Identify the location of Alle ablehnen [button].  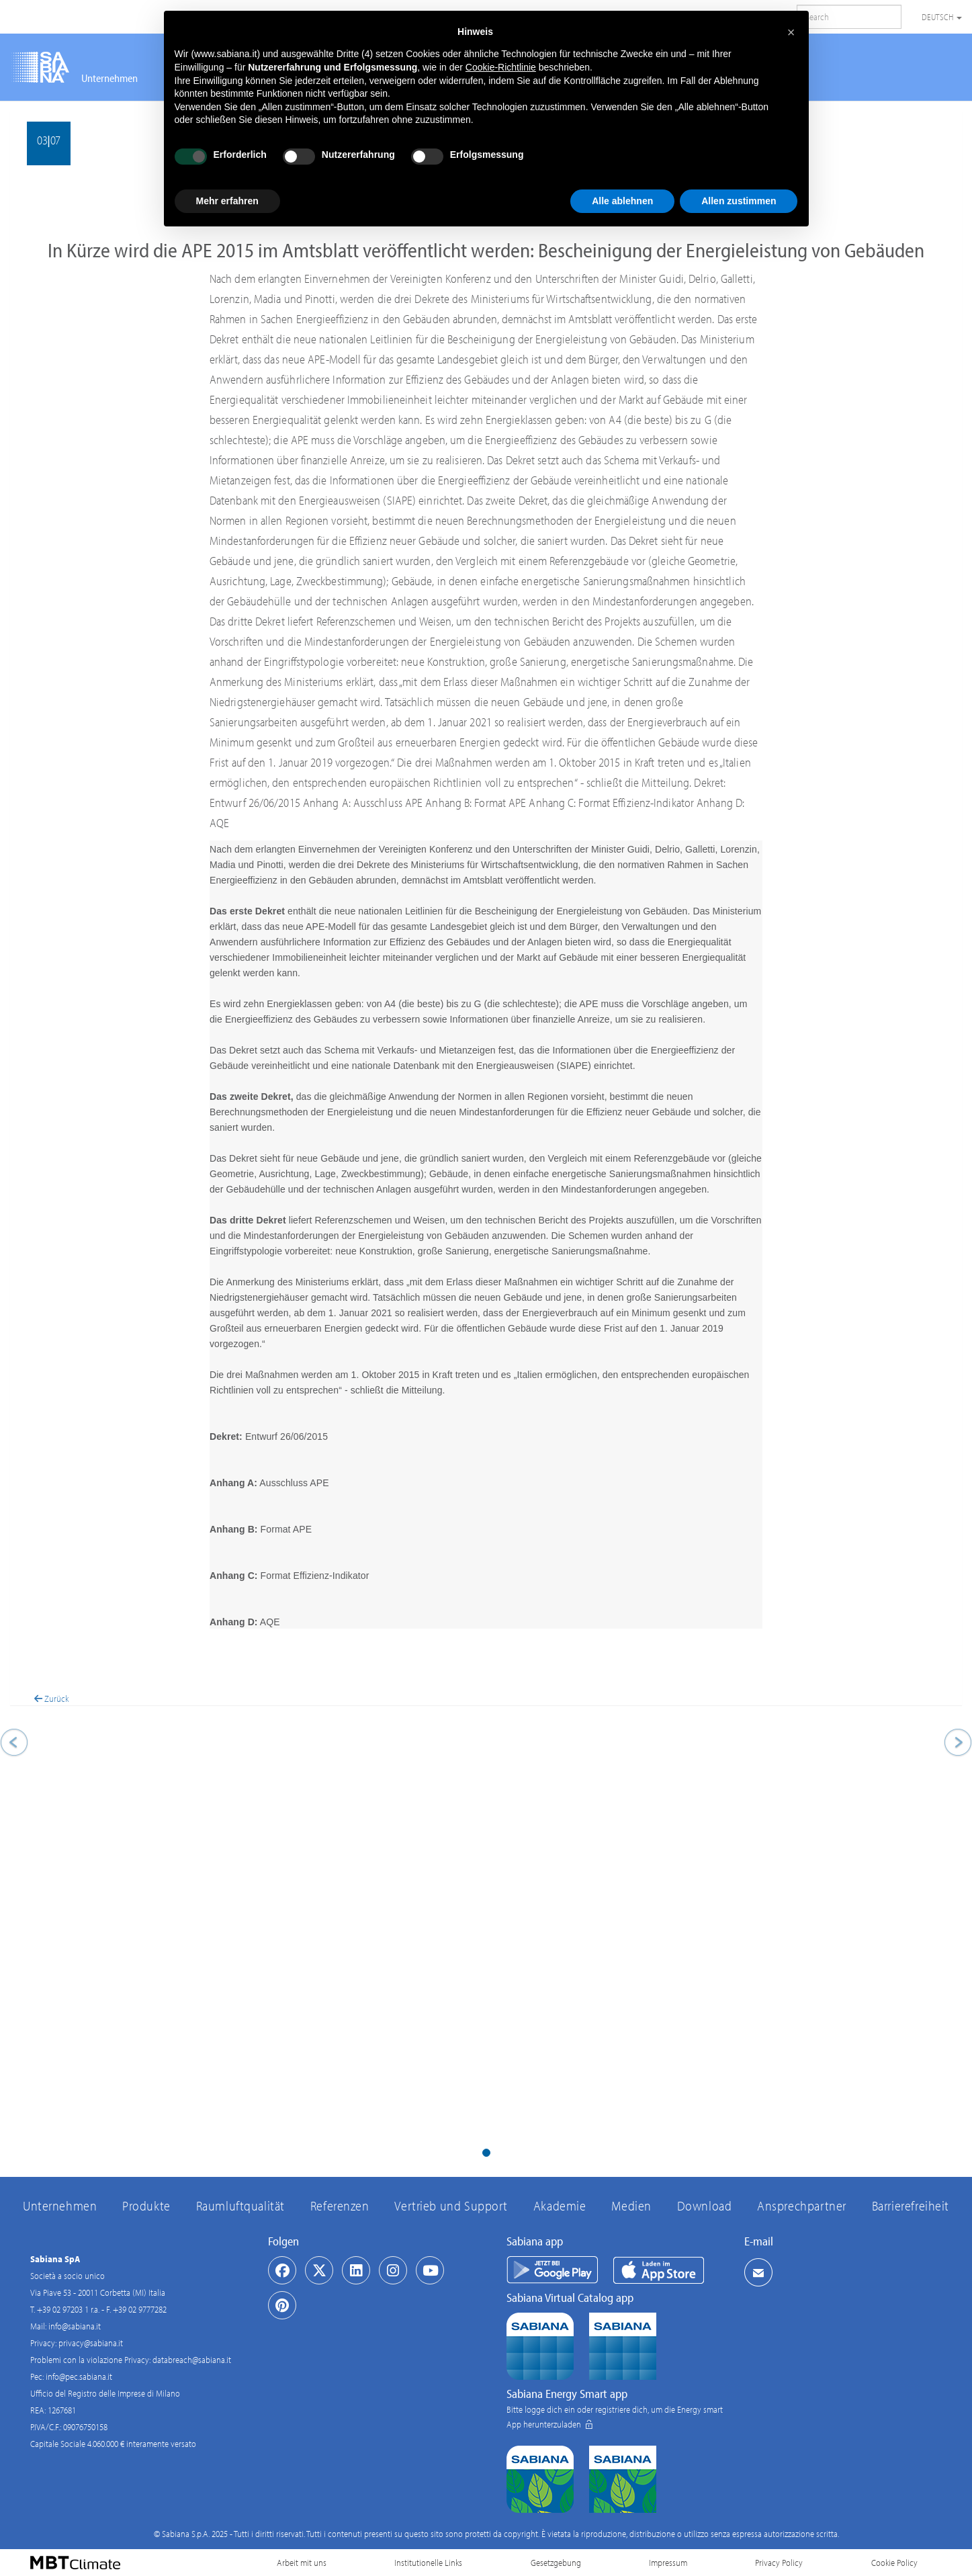
(622, 201).